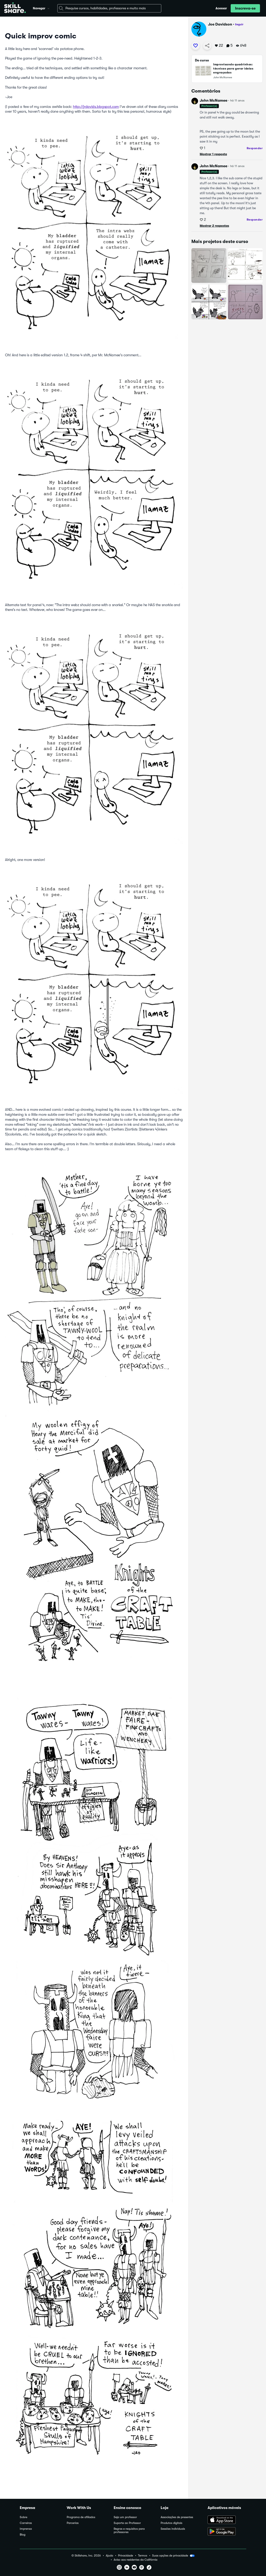 The width and height of the screenshot is (266, 2576). I want to click on Seja um professor, so click(125, 2517).